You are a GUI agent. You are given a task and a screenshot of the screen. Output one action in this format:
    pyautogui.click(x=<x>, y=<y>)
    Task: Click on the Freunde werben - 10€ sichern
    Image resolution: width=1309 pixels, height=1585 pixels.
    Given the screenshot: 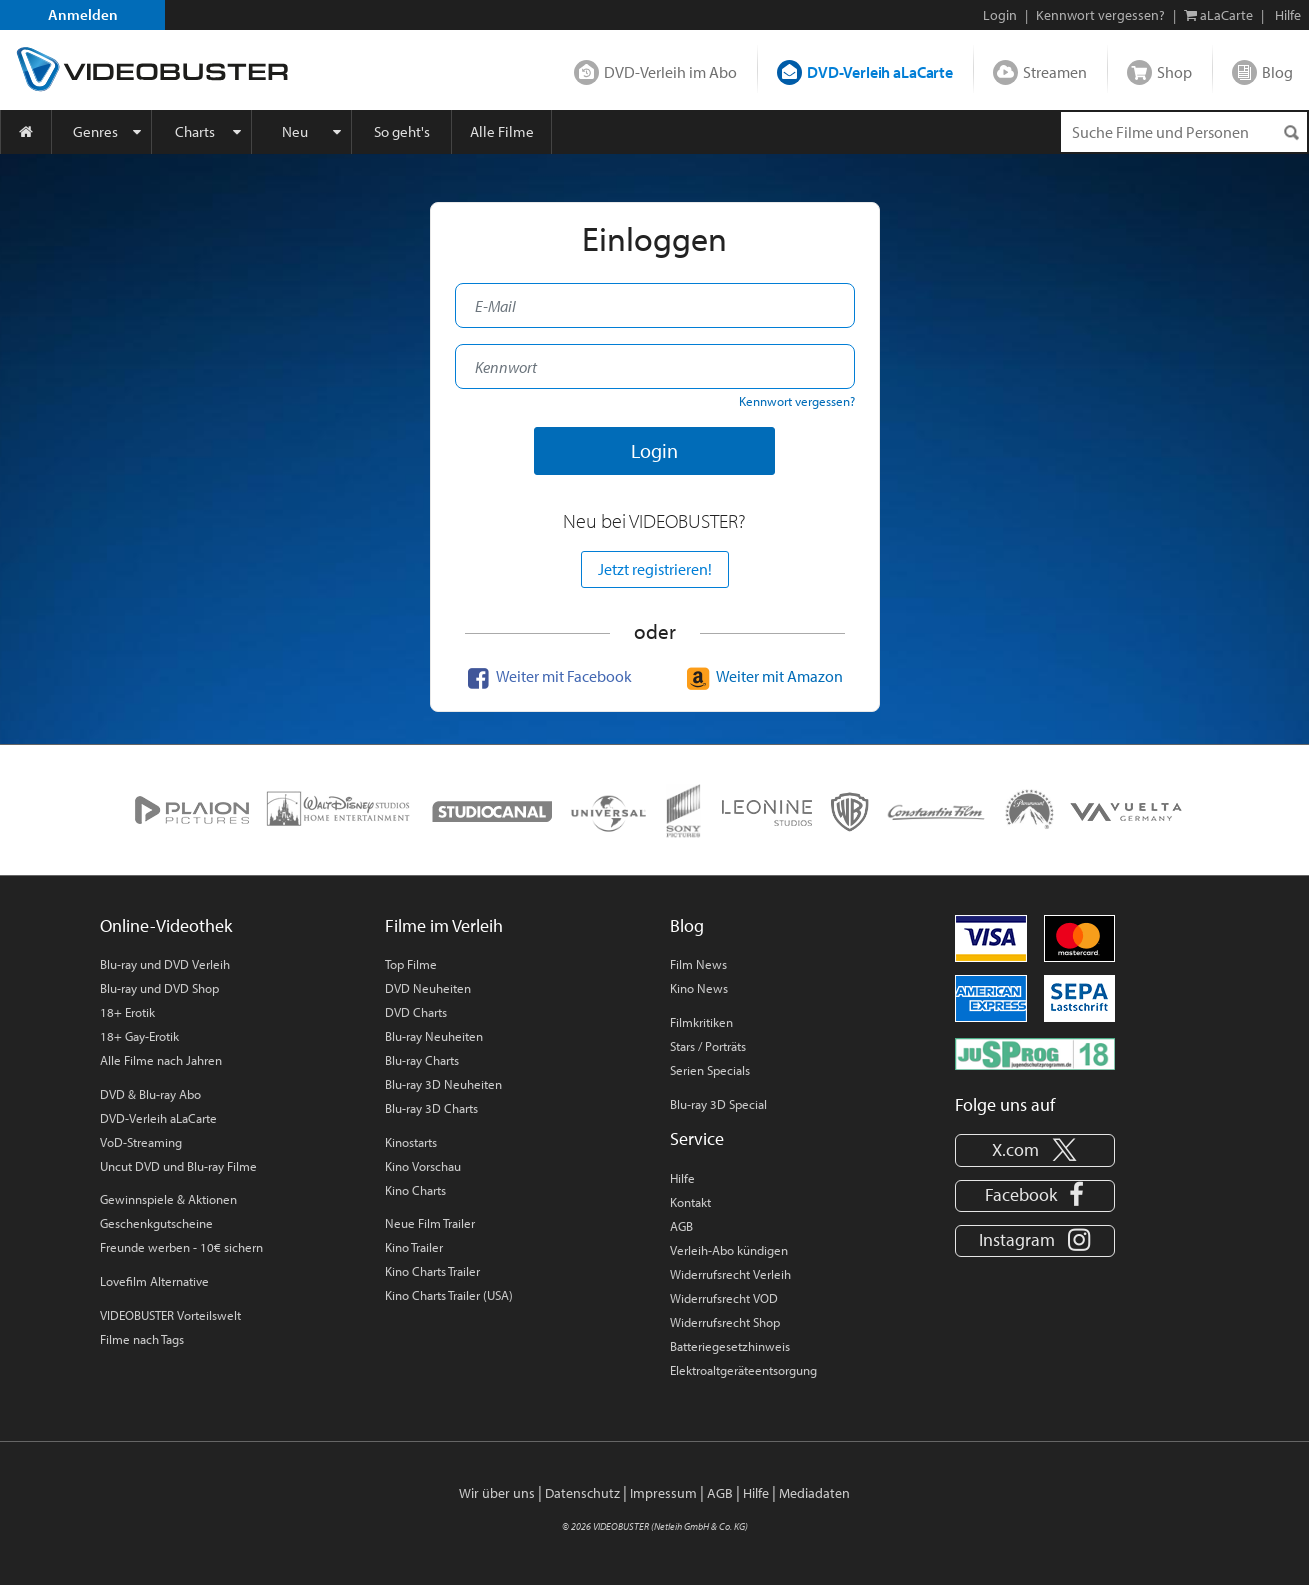 What is the action you would take?
    pyautogui.click(x=181, y=1247)
    